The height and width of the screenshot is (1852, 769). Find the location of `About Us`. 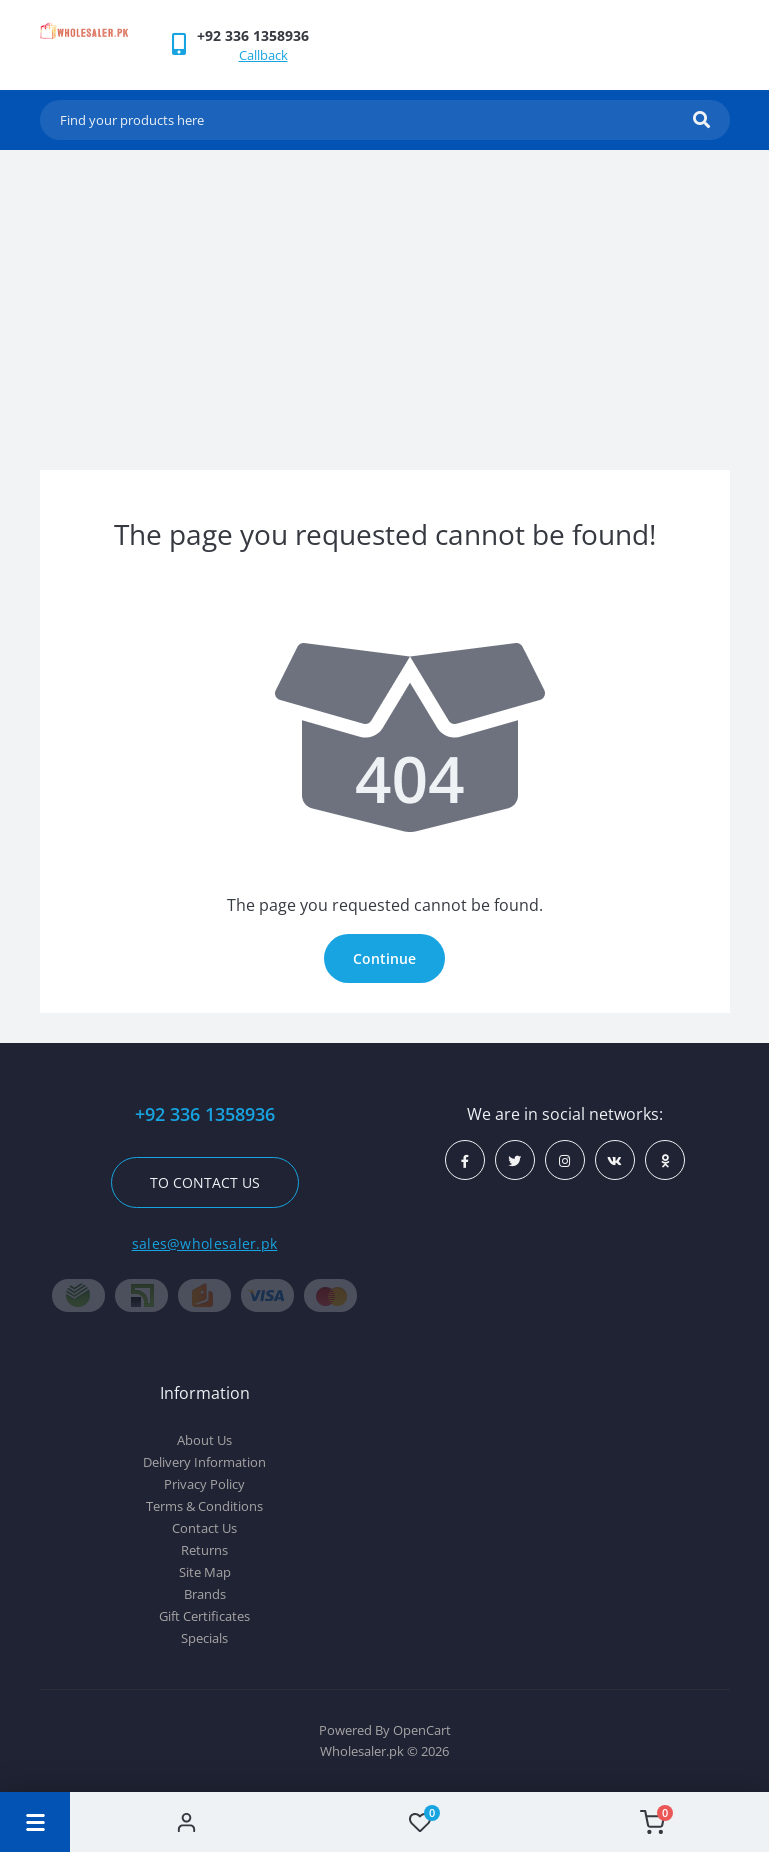

About Us is located at coordinates (204, 1440).